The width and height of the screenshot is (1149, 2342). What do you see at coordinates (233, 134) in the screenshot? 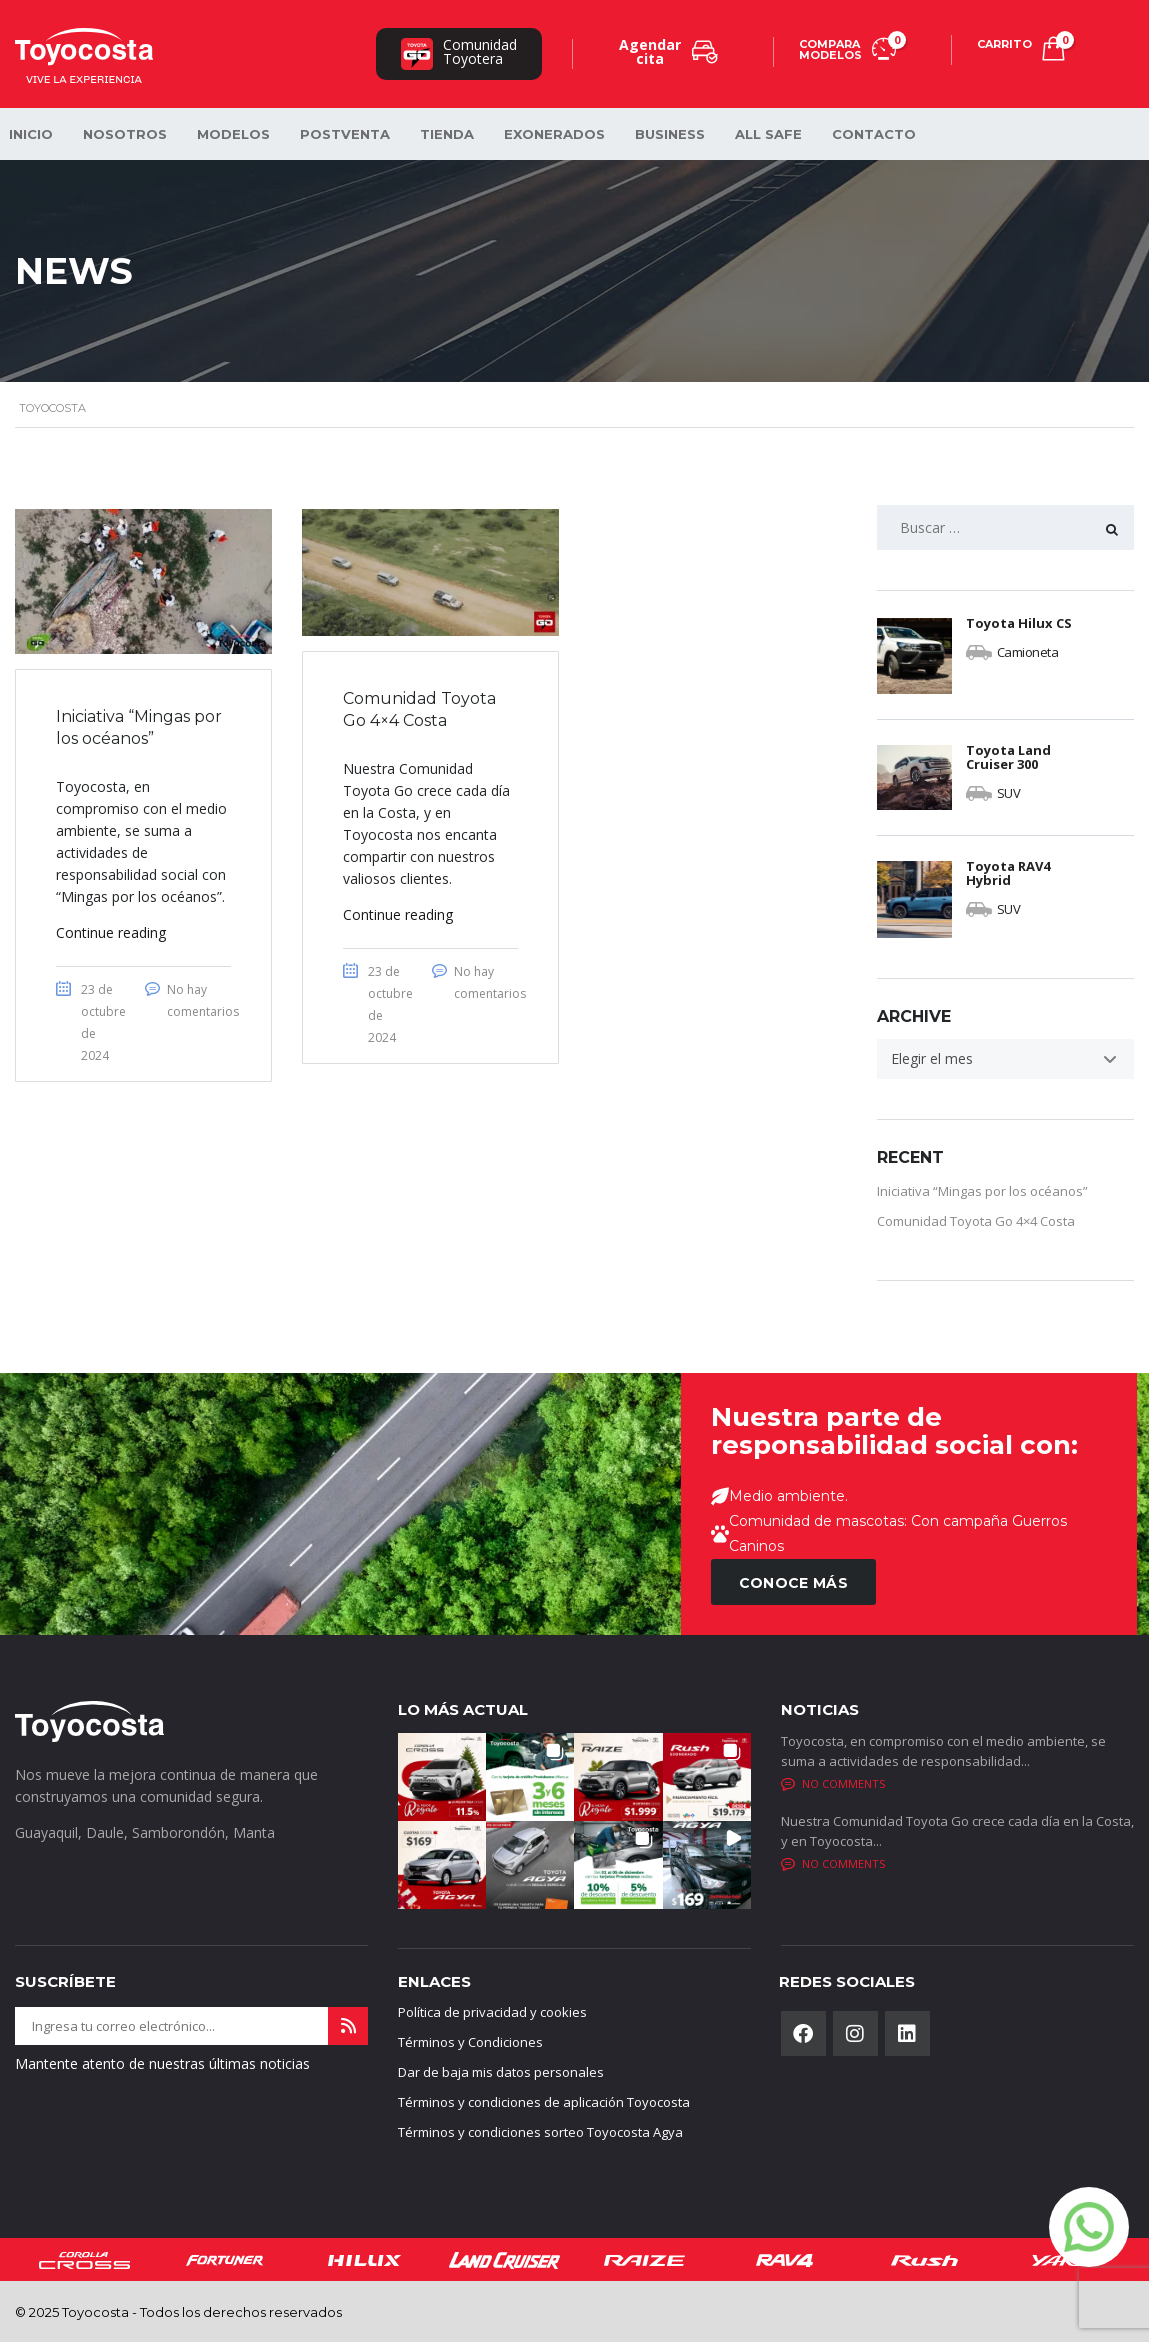
I see `Modelos` at bounding box center [233, 134].